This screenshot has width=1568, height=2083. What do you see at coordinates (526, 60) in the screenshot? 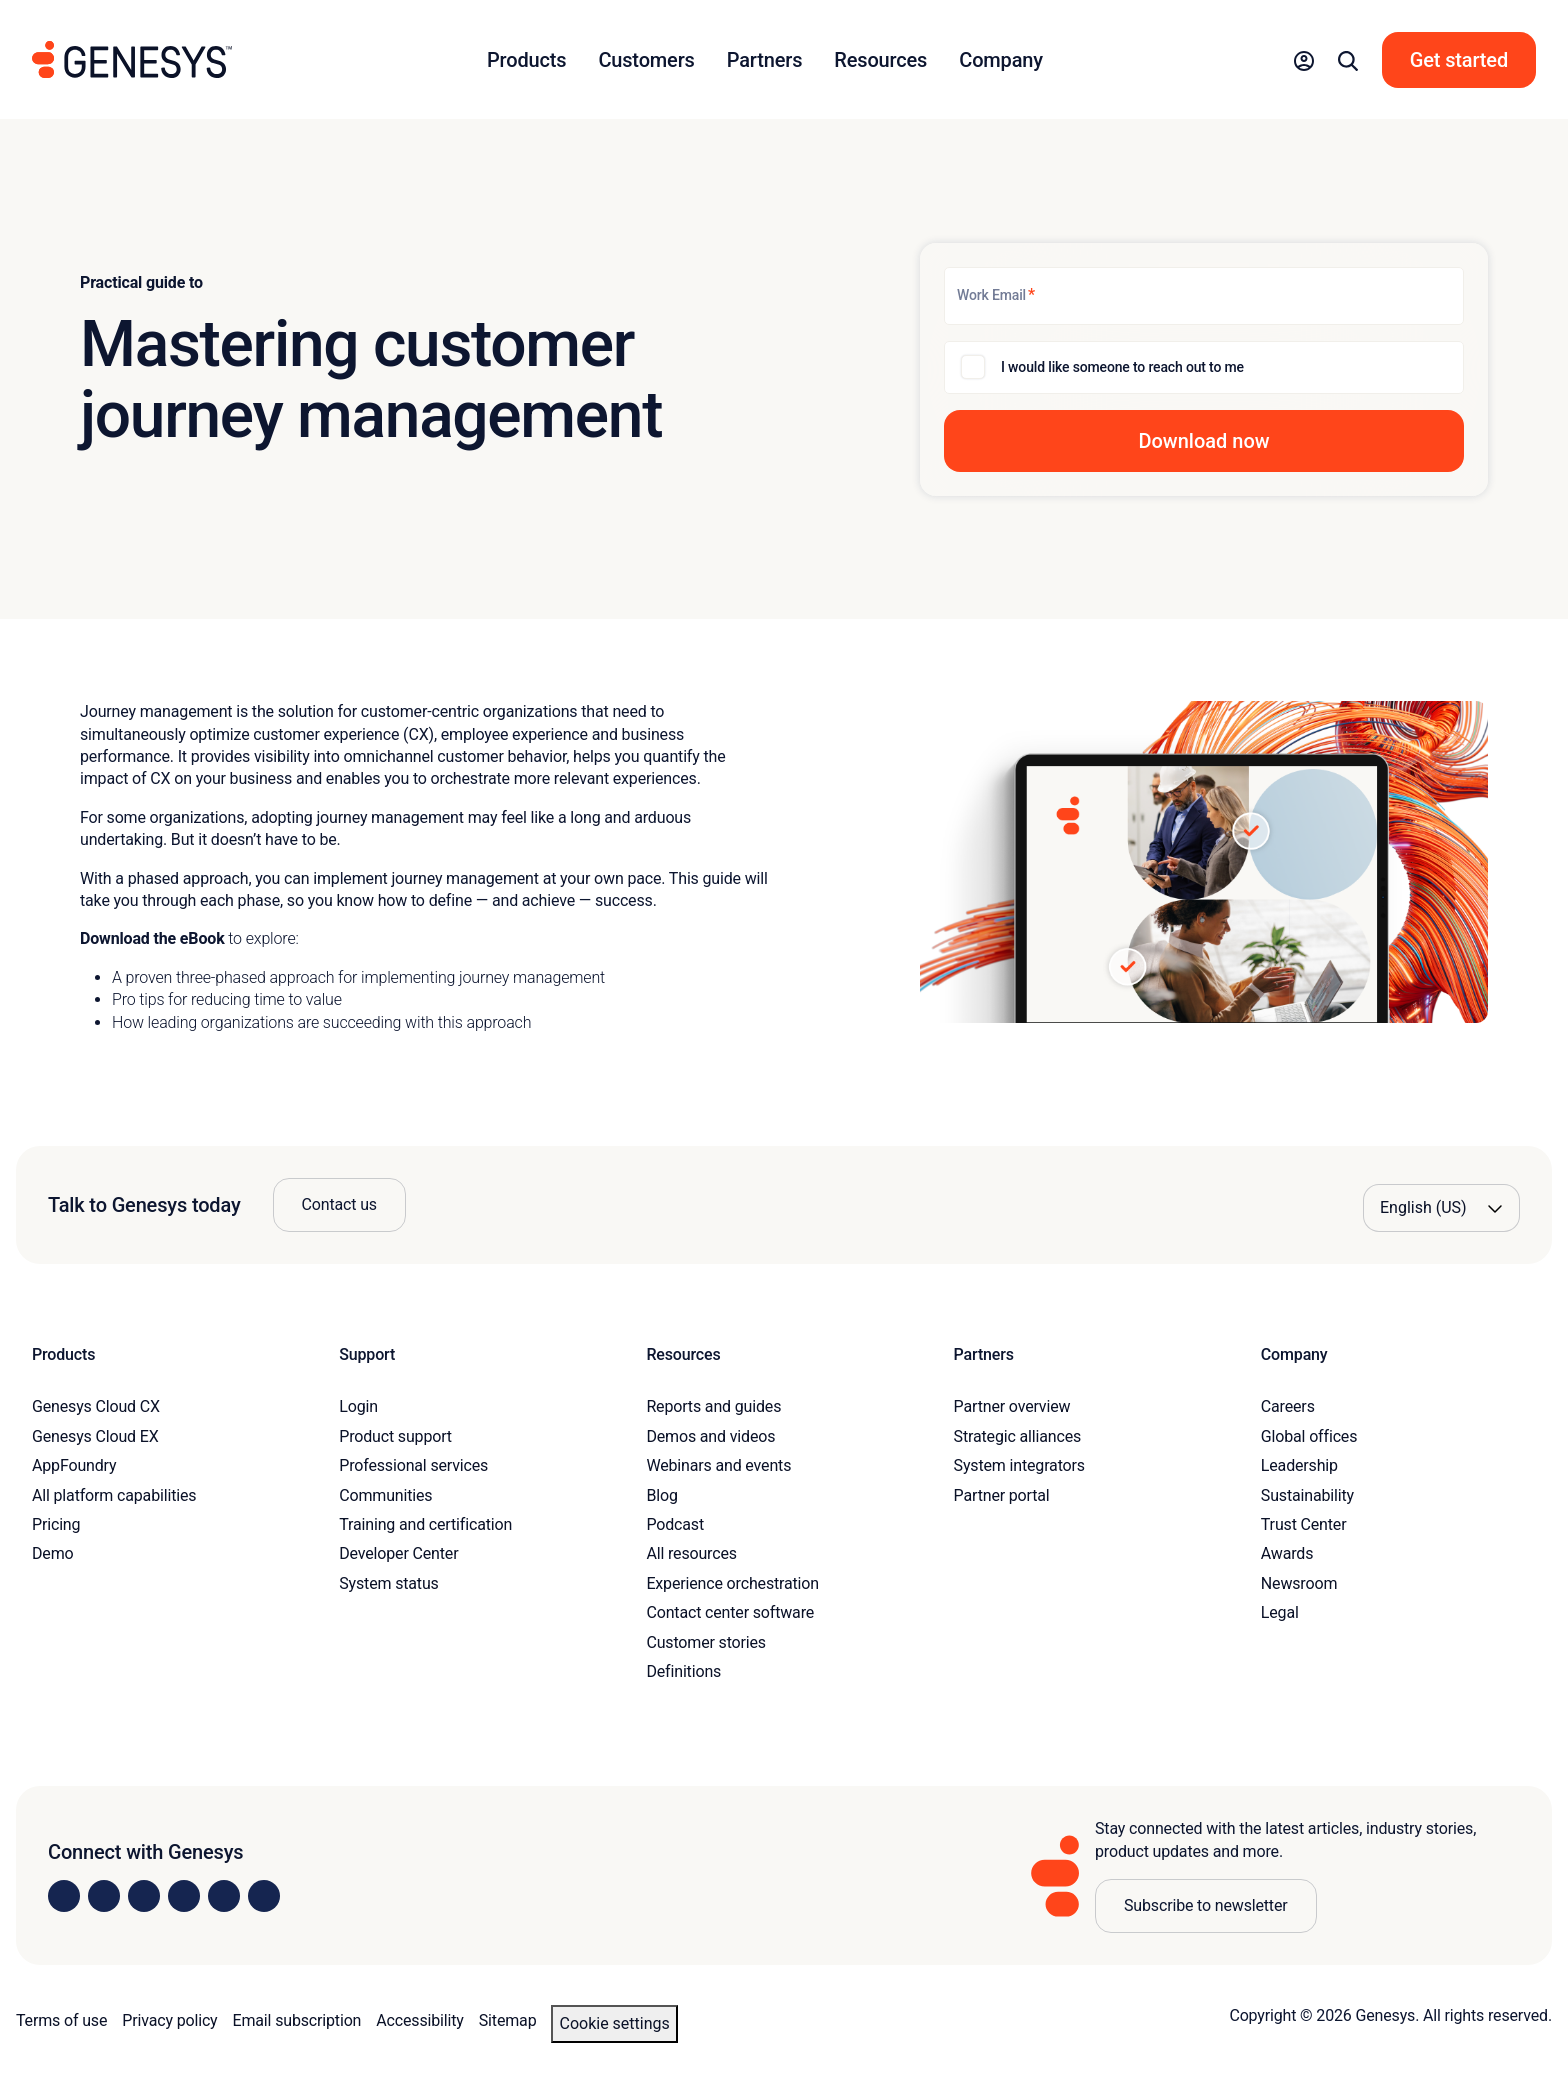
I see `Products [button]` at bounding box center [526, 60].